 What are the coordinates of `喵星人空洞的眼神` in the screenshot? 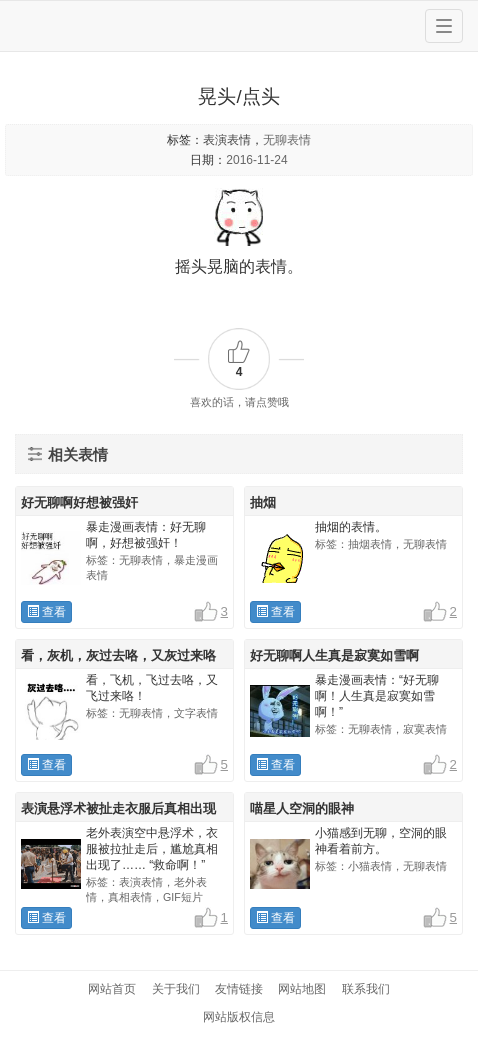 It's located at (302, 808).